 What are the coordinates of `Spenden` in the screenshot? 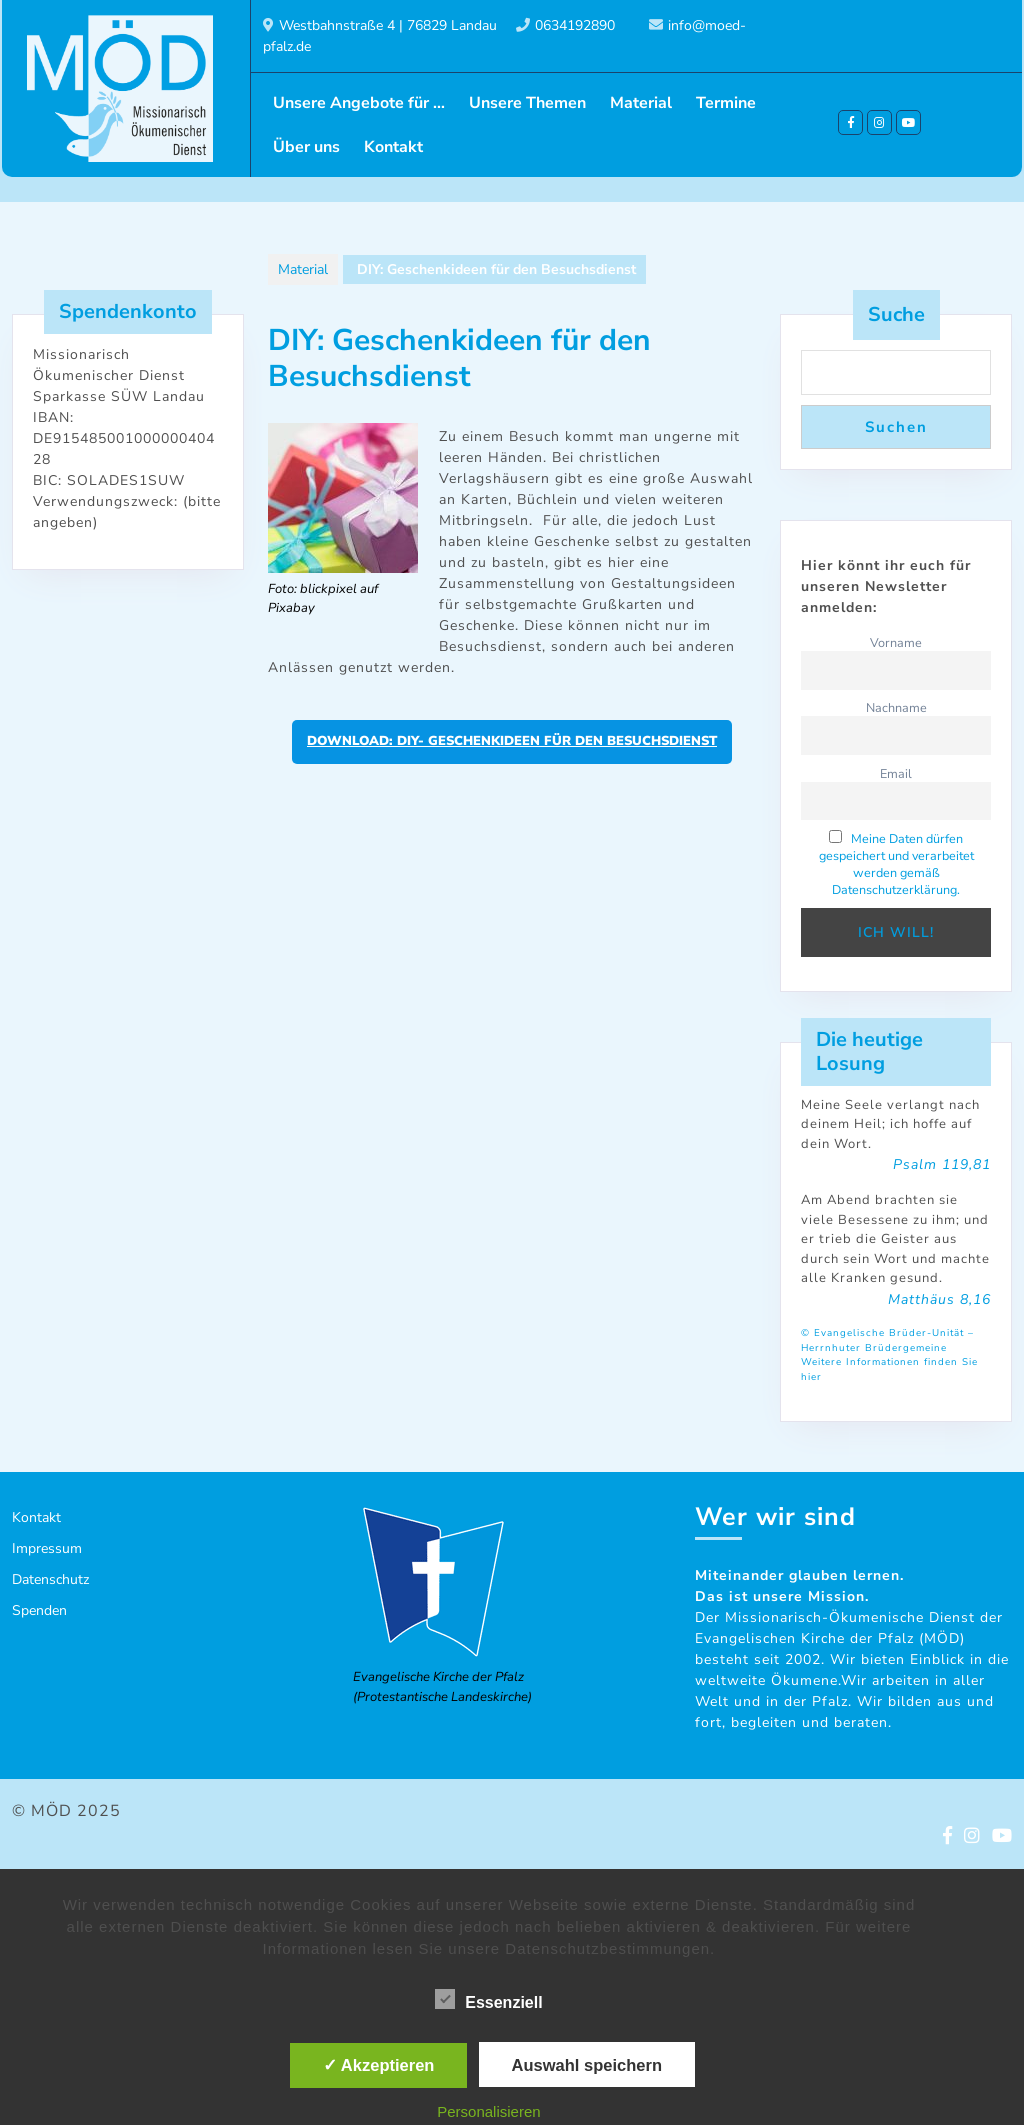 It's located at (39, 1610).